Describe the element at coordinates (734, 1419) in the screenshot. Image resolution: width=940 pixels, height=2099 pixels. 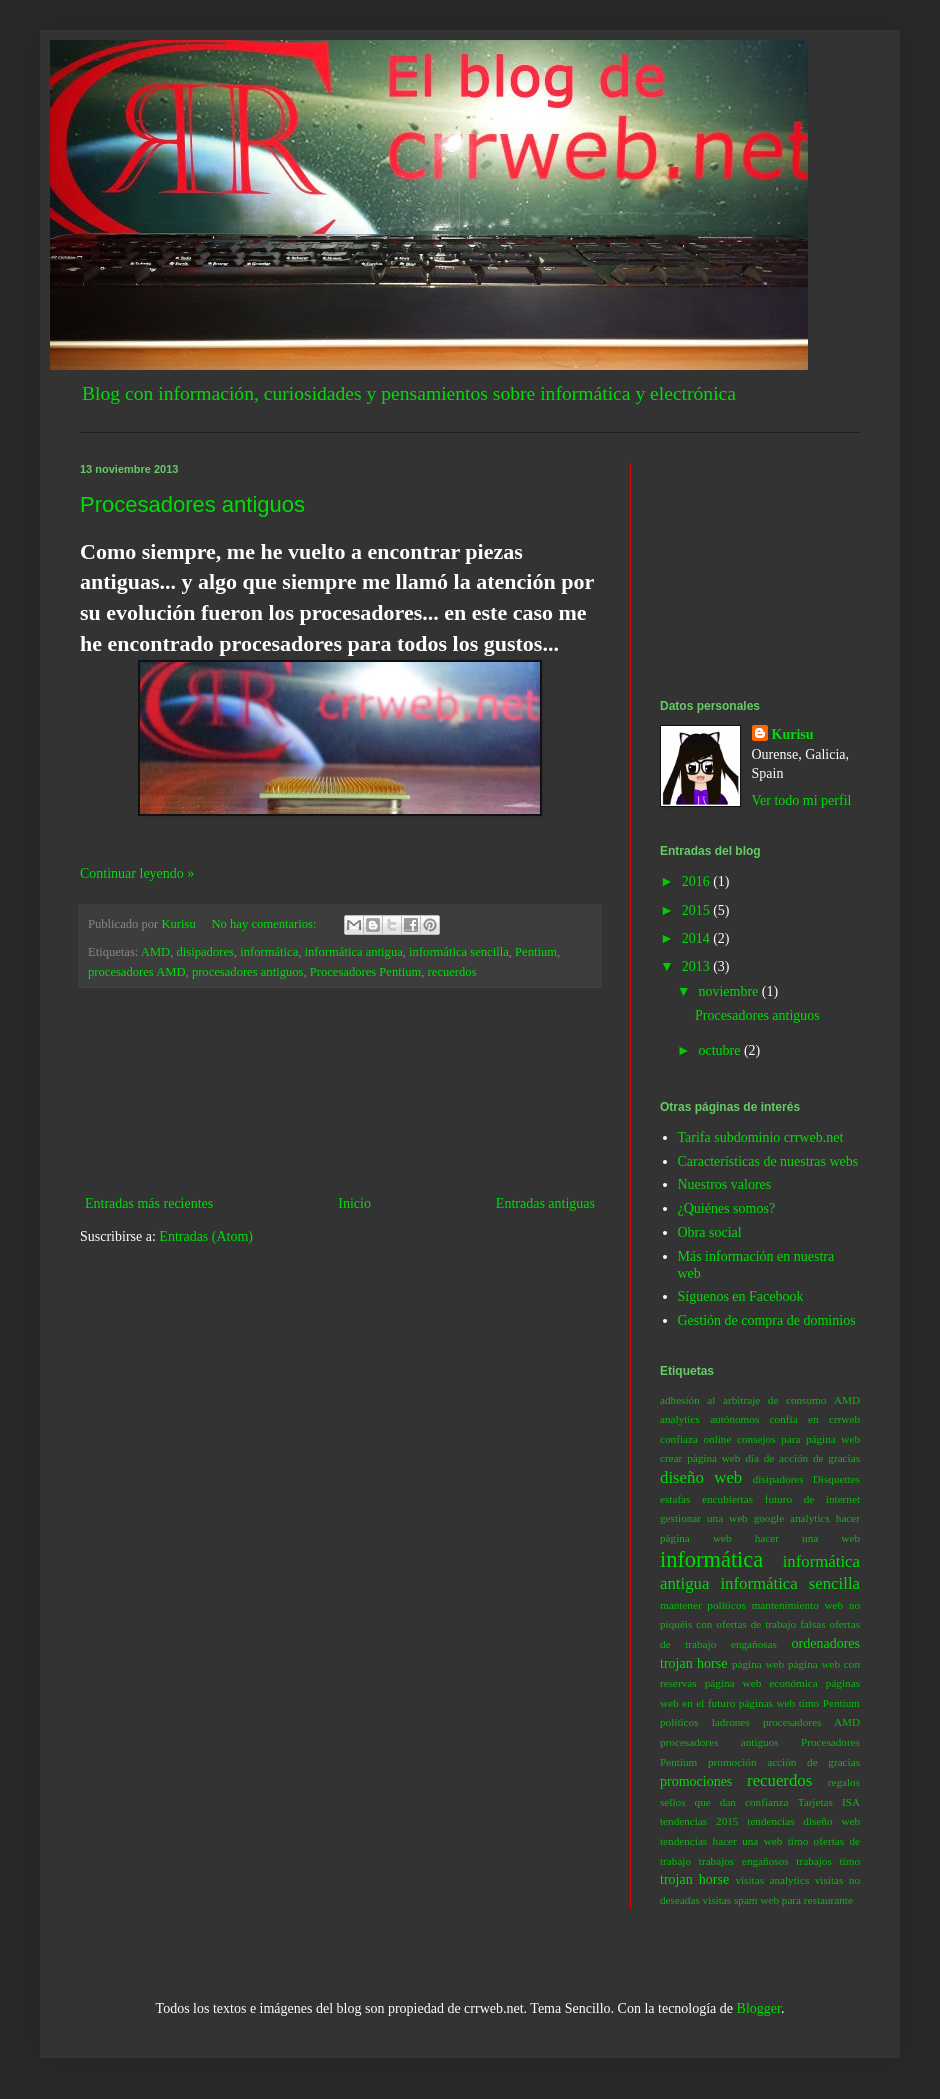
I see `autónomos` at that location.